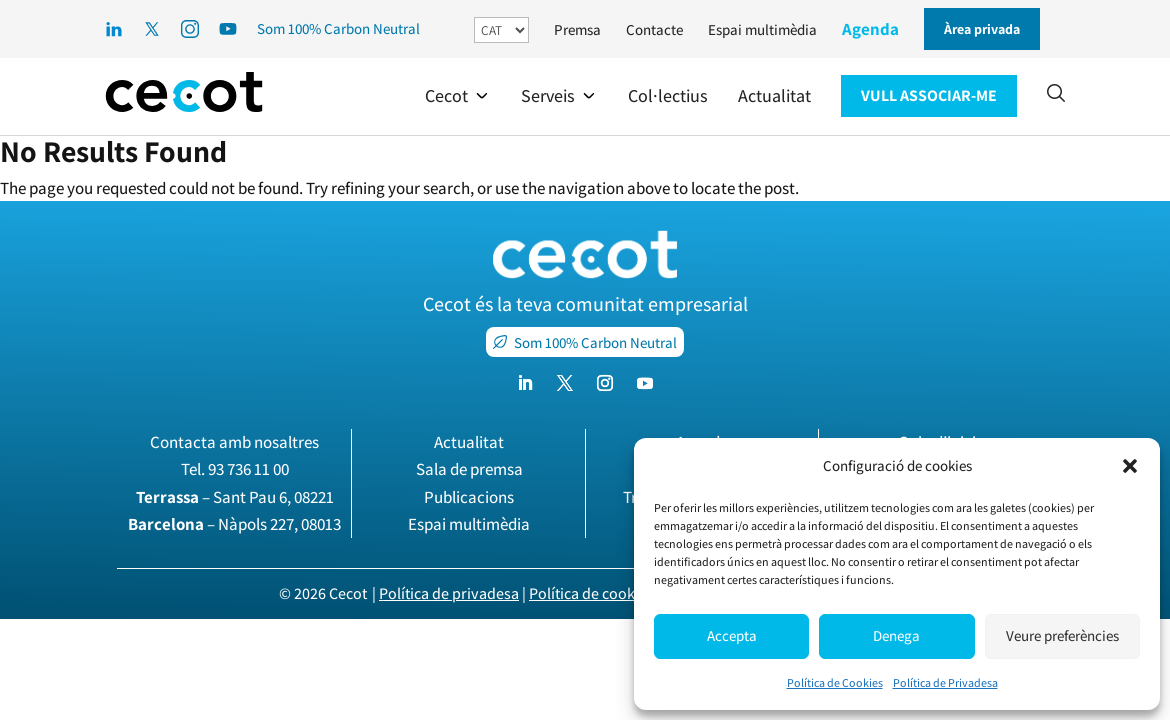 The width and height of the screenshot is (1170, 720). Describe the element at coordinates (469, 497) in the screenshot. I see `Publicacions` at that location.